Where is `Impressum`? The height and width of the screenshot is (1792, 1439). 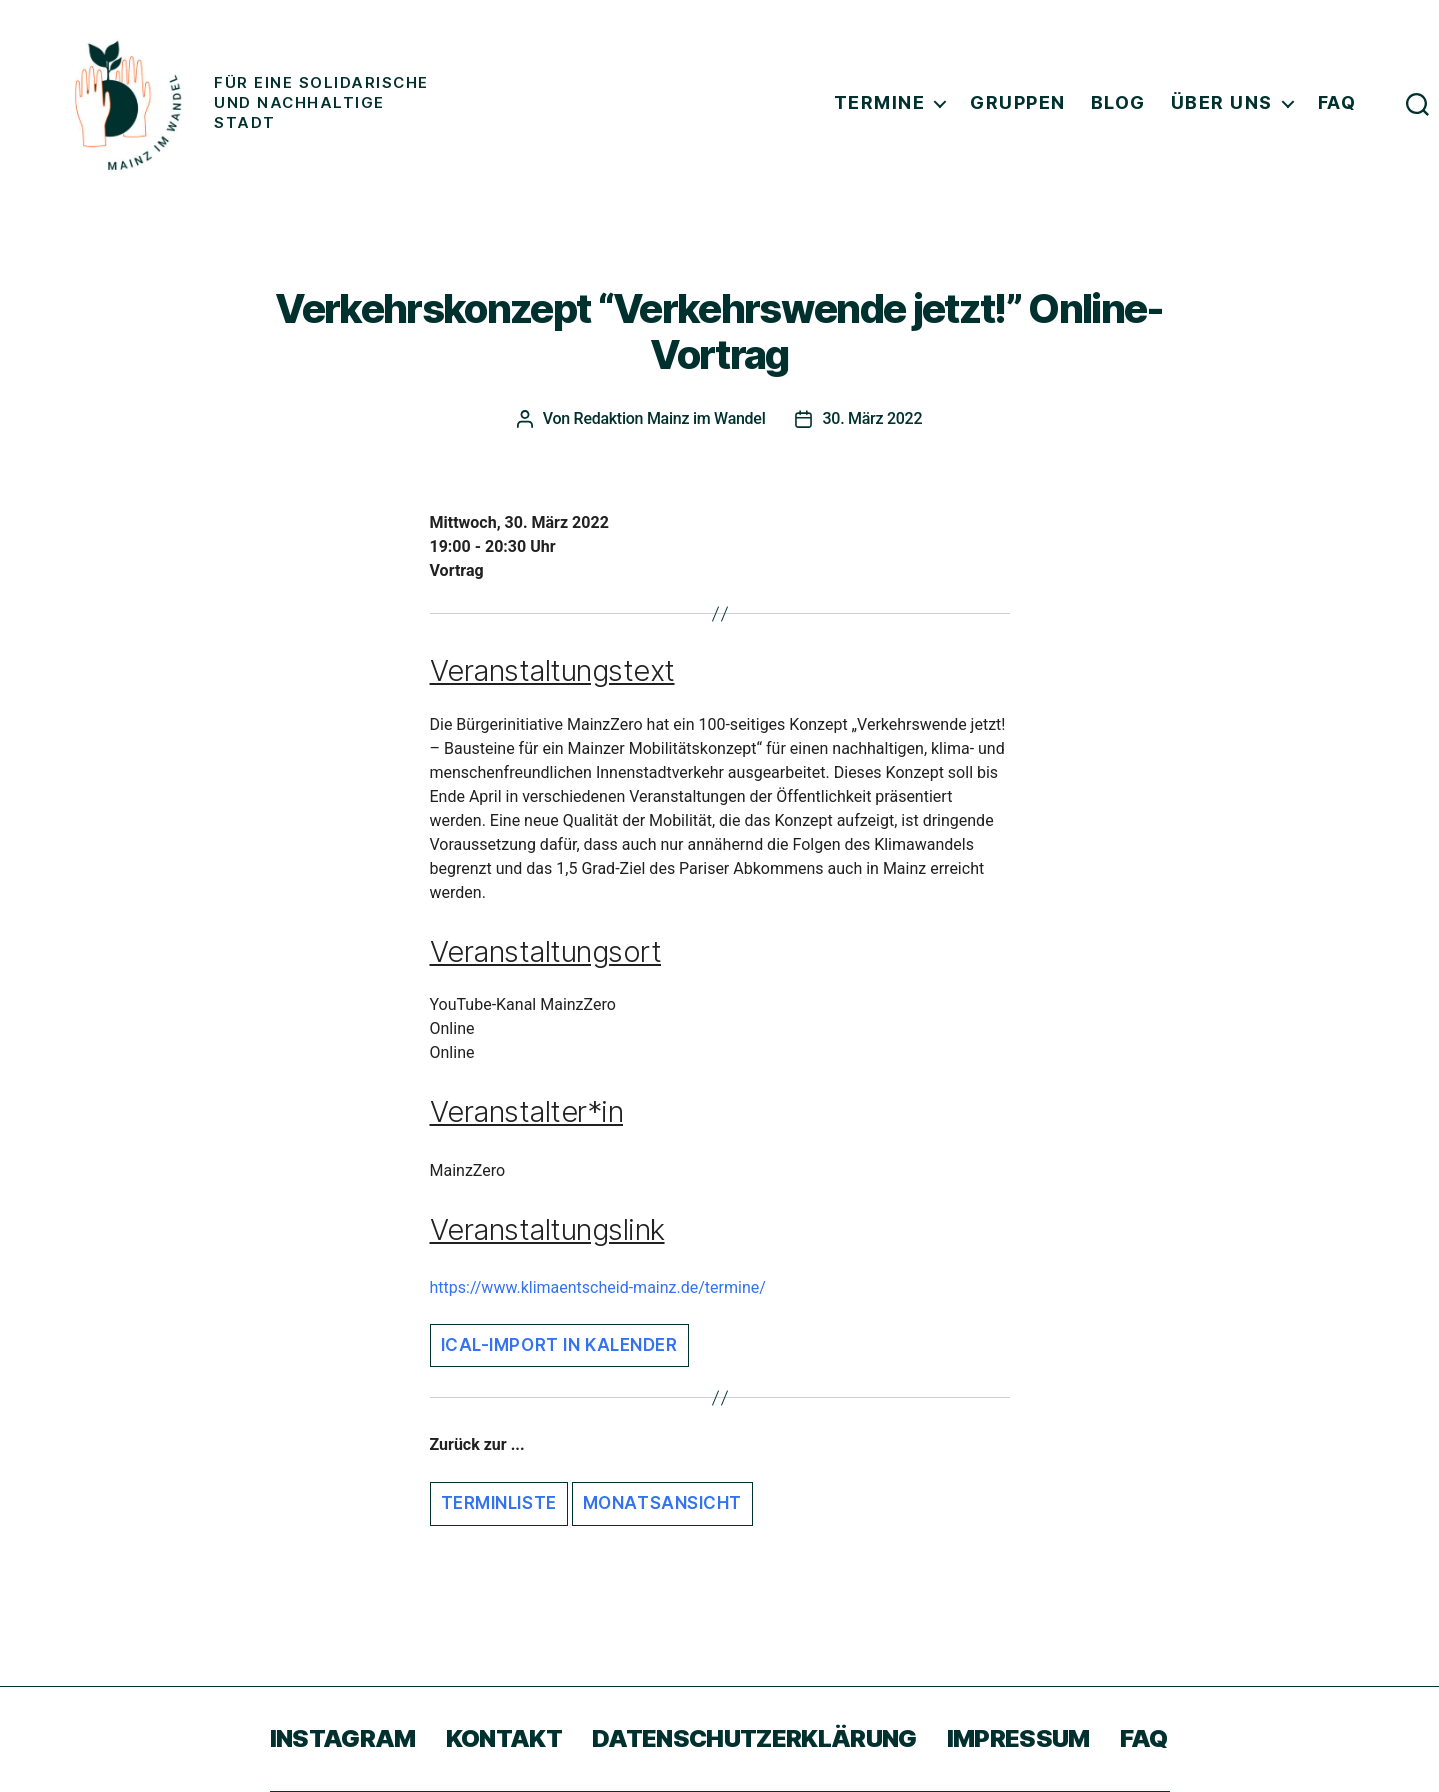
Impressum is located at coordinates (1018, 1738).